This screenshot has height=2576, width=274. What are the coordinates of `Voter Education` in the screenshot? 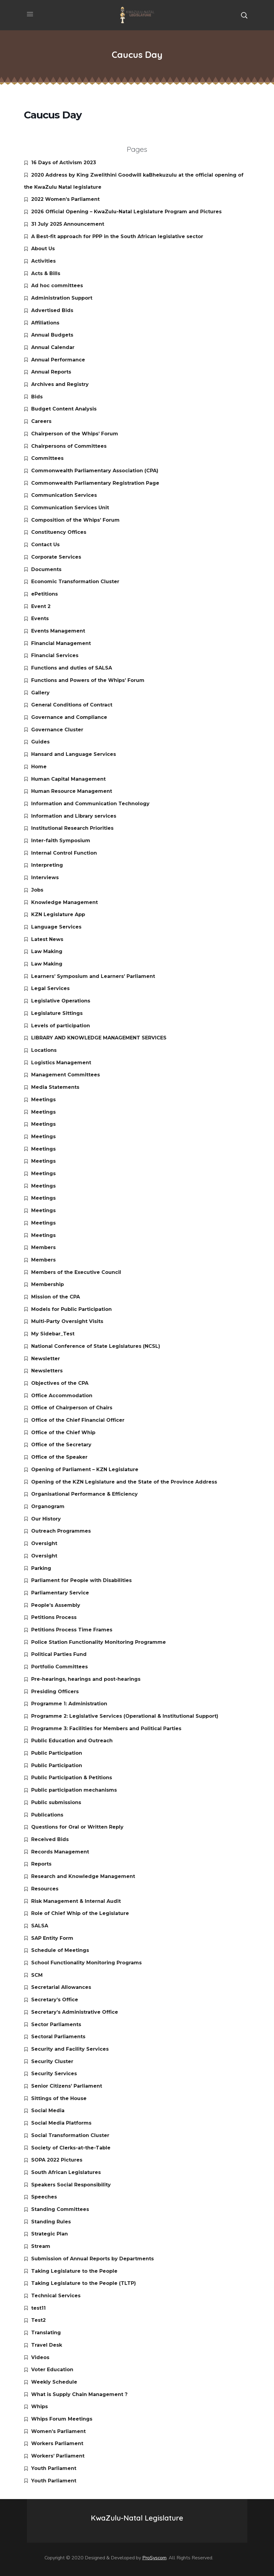 It's located at (52, 2369).